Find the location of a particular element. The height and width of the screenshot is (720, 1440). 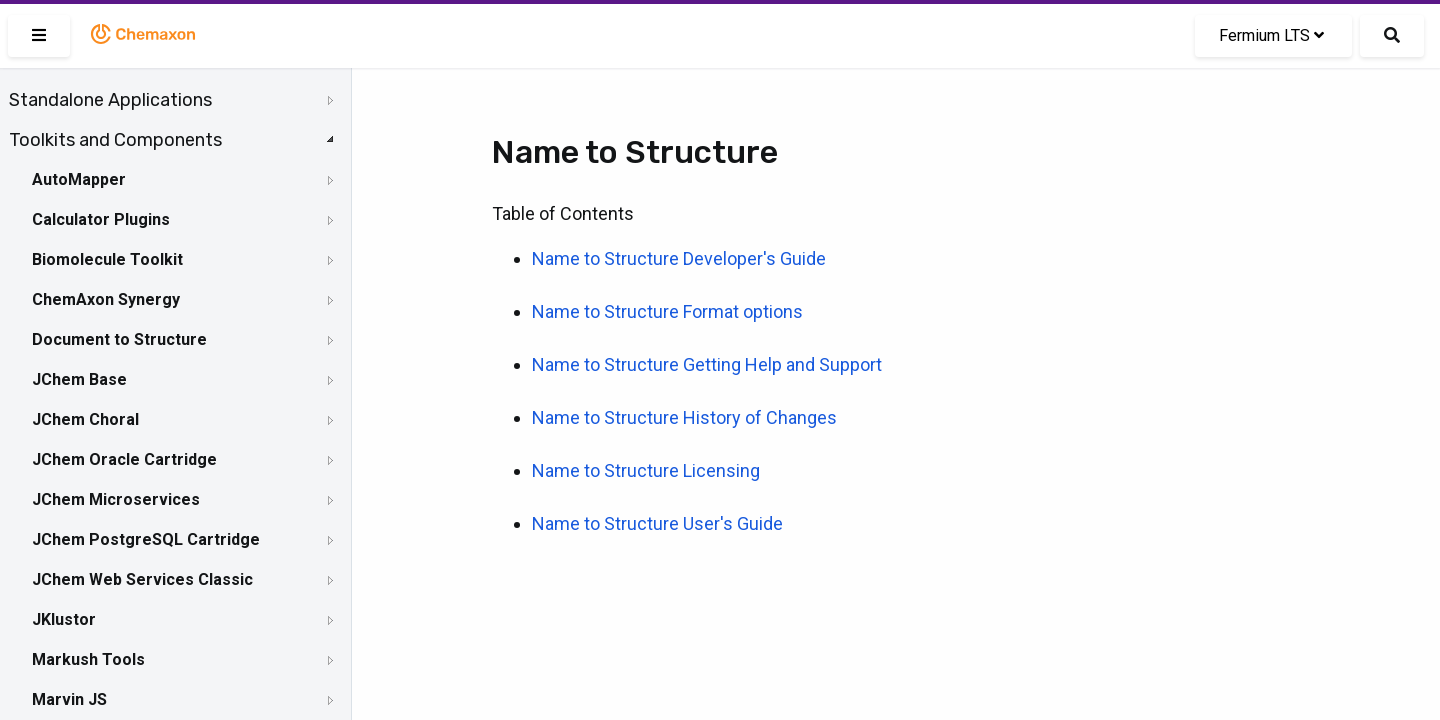

Toolkits and Components is located at coordinates (115, 140).